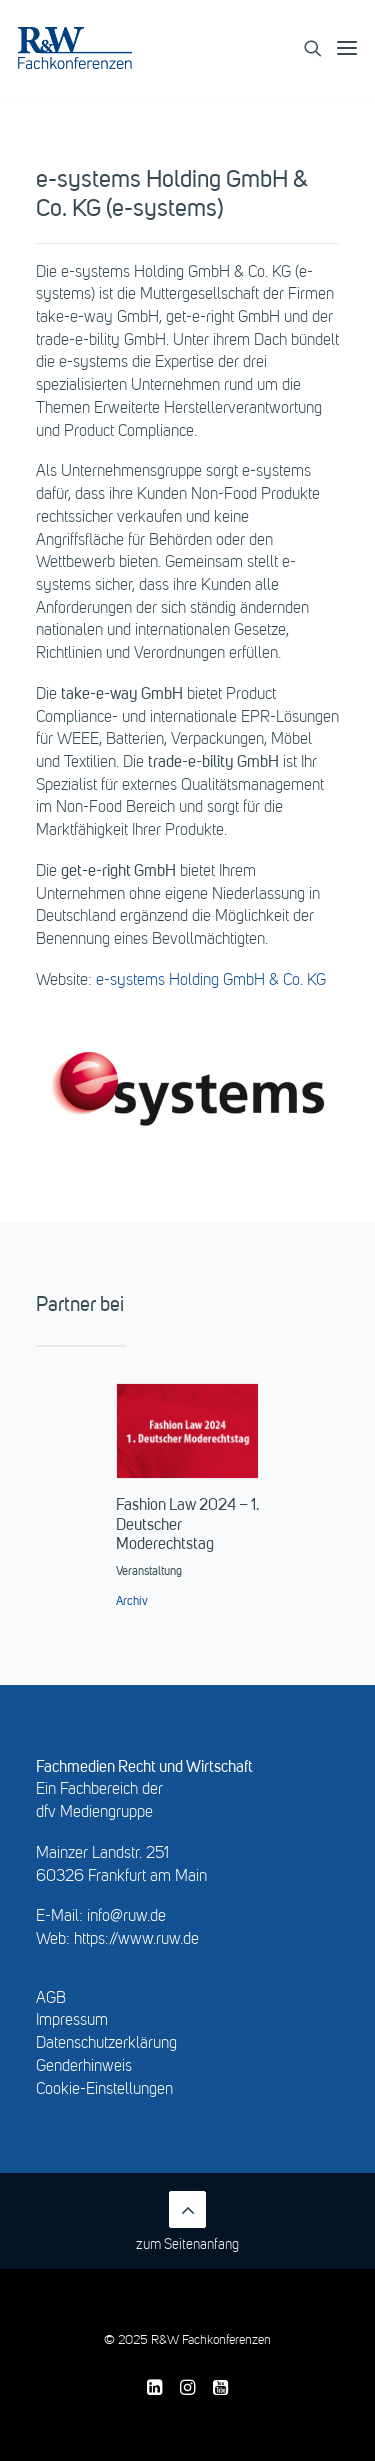  Describe the element at coordinates (104, 2090) in the screenshot. I see `Cookie-Einstellungen` at that location.